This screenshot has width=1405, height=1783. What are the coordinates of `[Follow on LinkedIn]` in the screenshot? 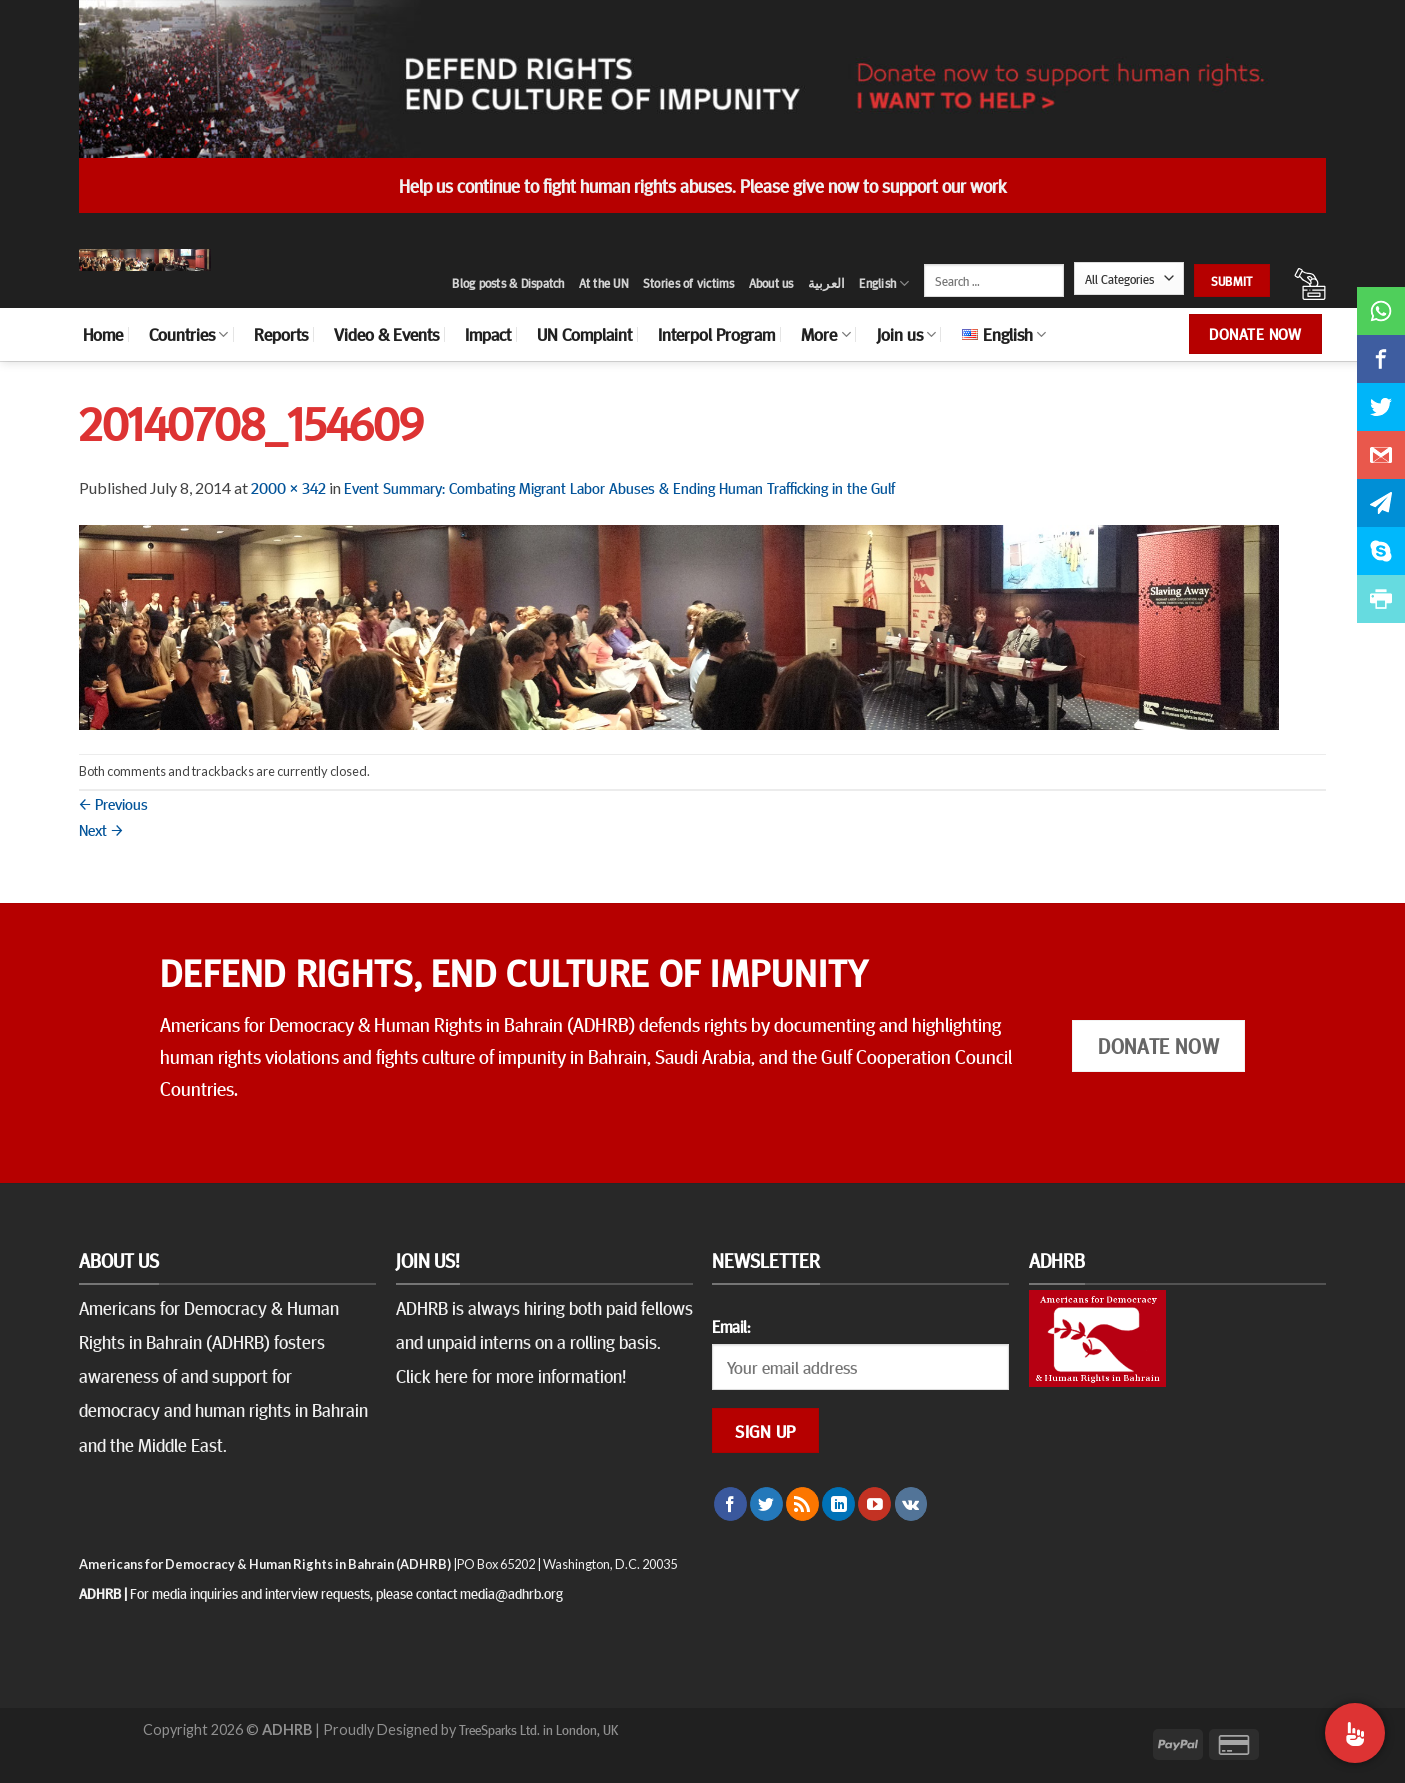 It's located at (838, 1504).